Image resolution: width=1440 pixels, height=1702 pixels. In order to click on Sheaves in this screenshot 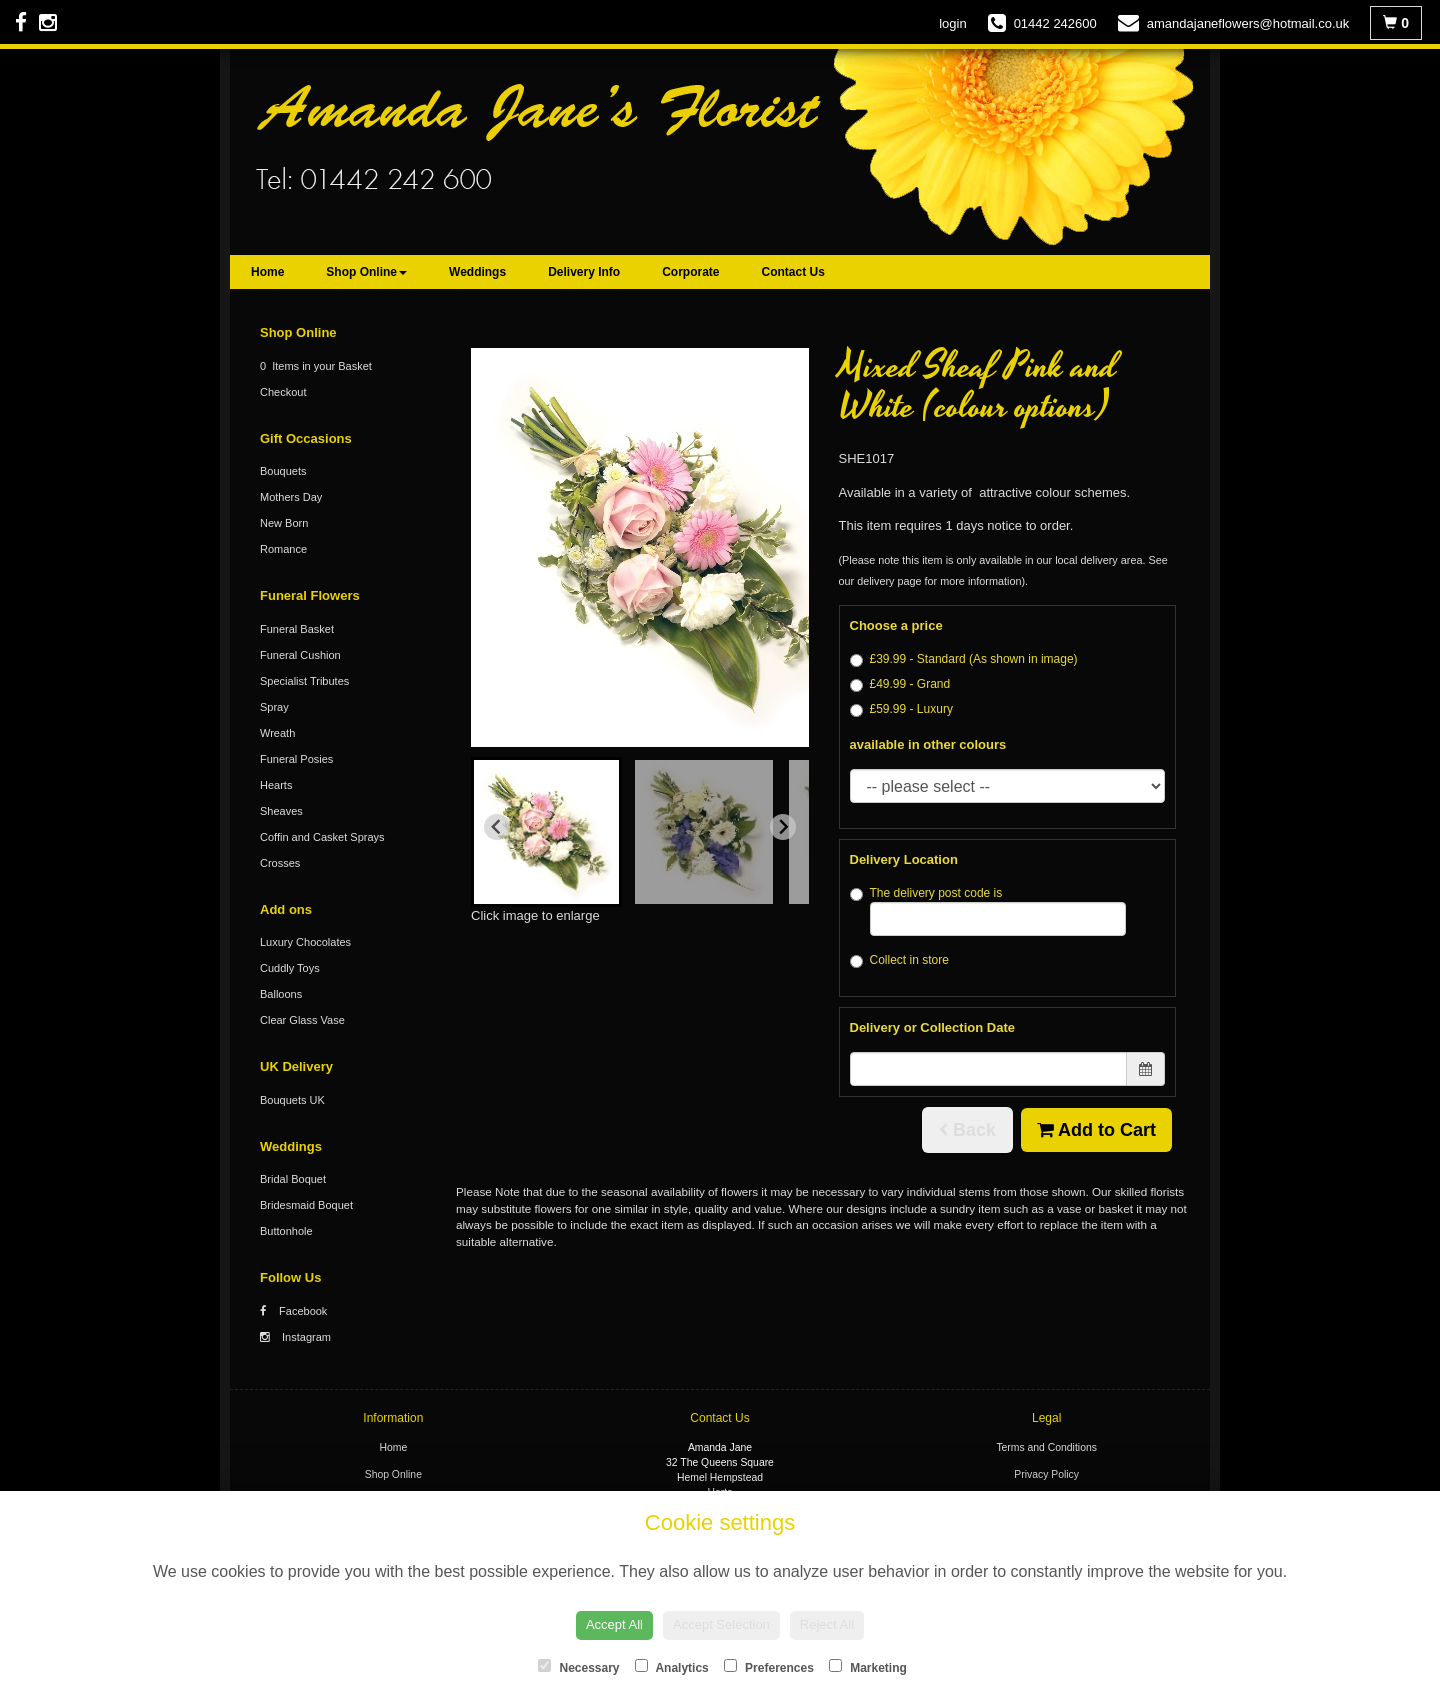, I will do `click(281, 811)`.